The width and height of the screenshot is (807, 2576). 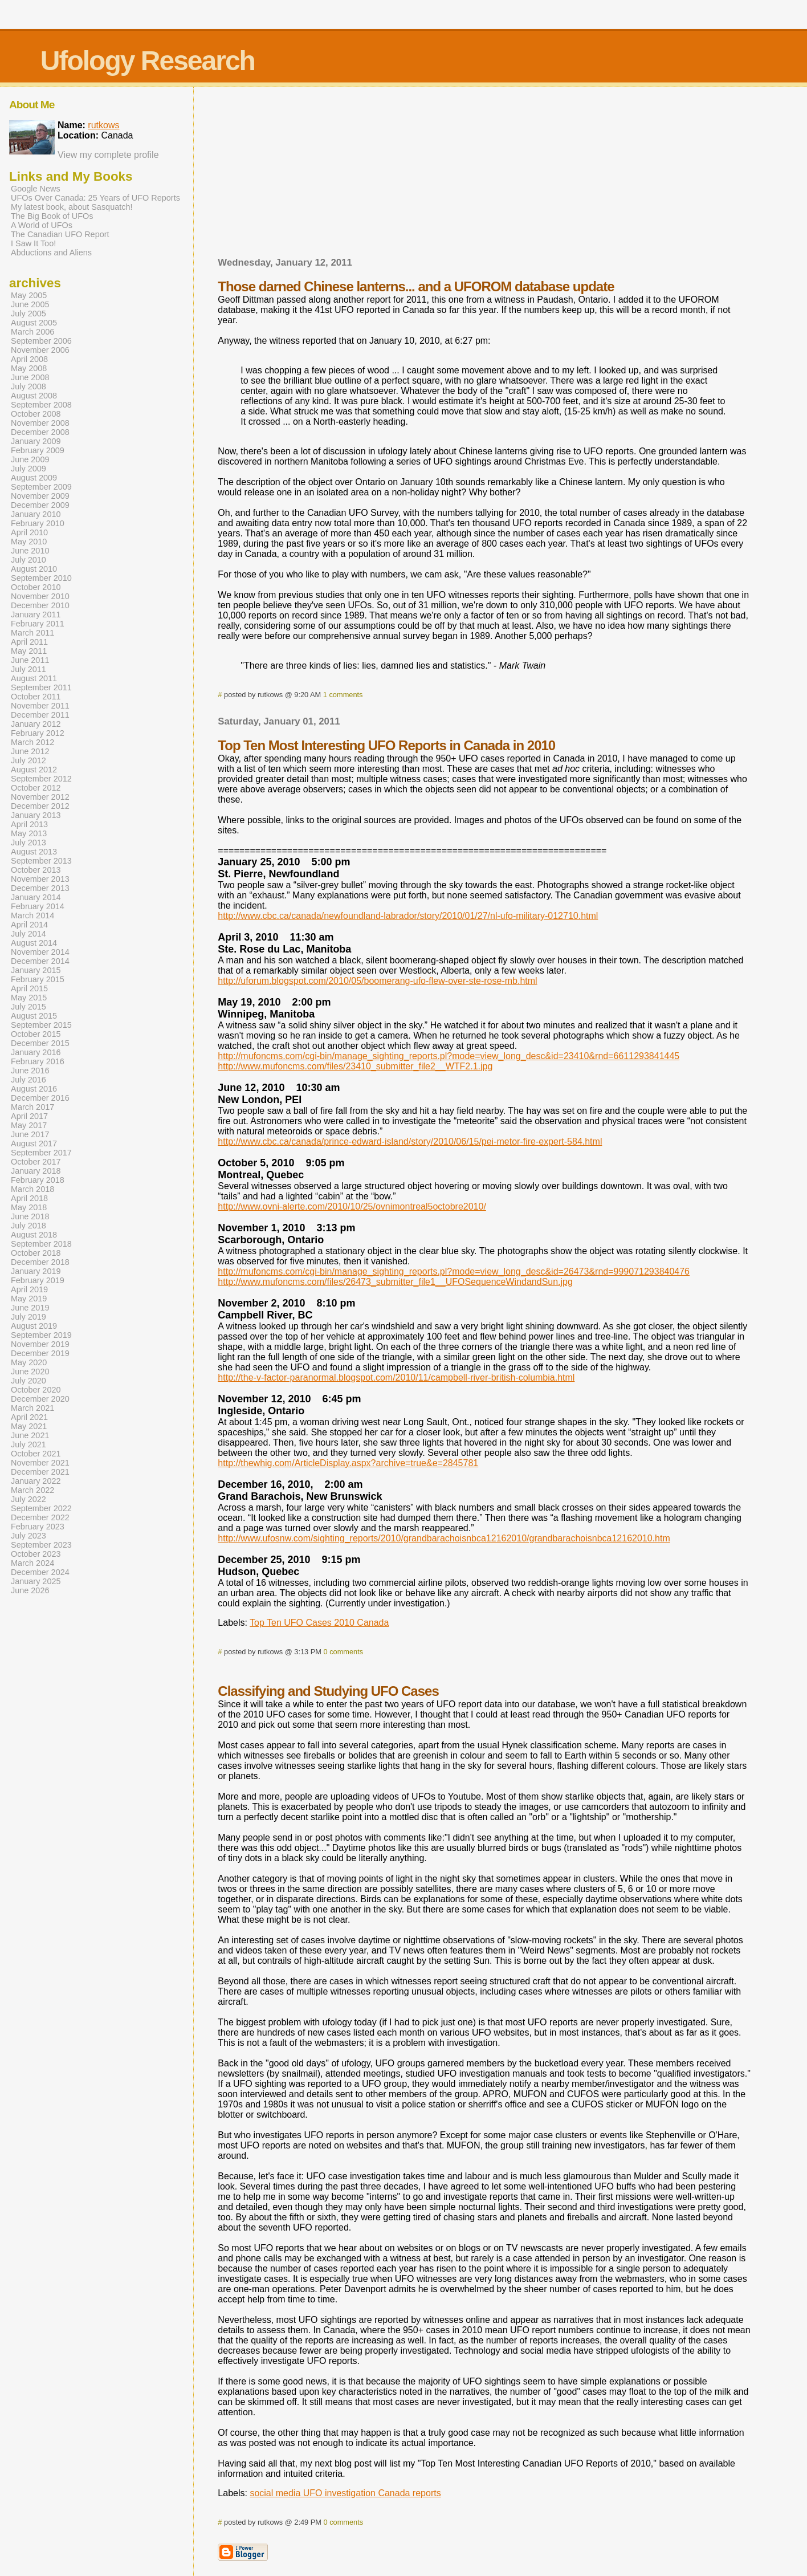 What do you see at coordinates (37, 623) in the screenshot?
I see `February 2011` at bounding box center [37, 623].